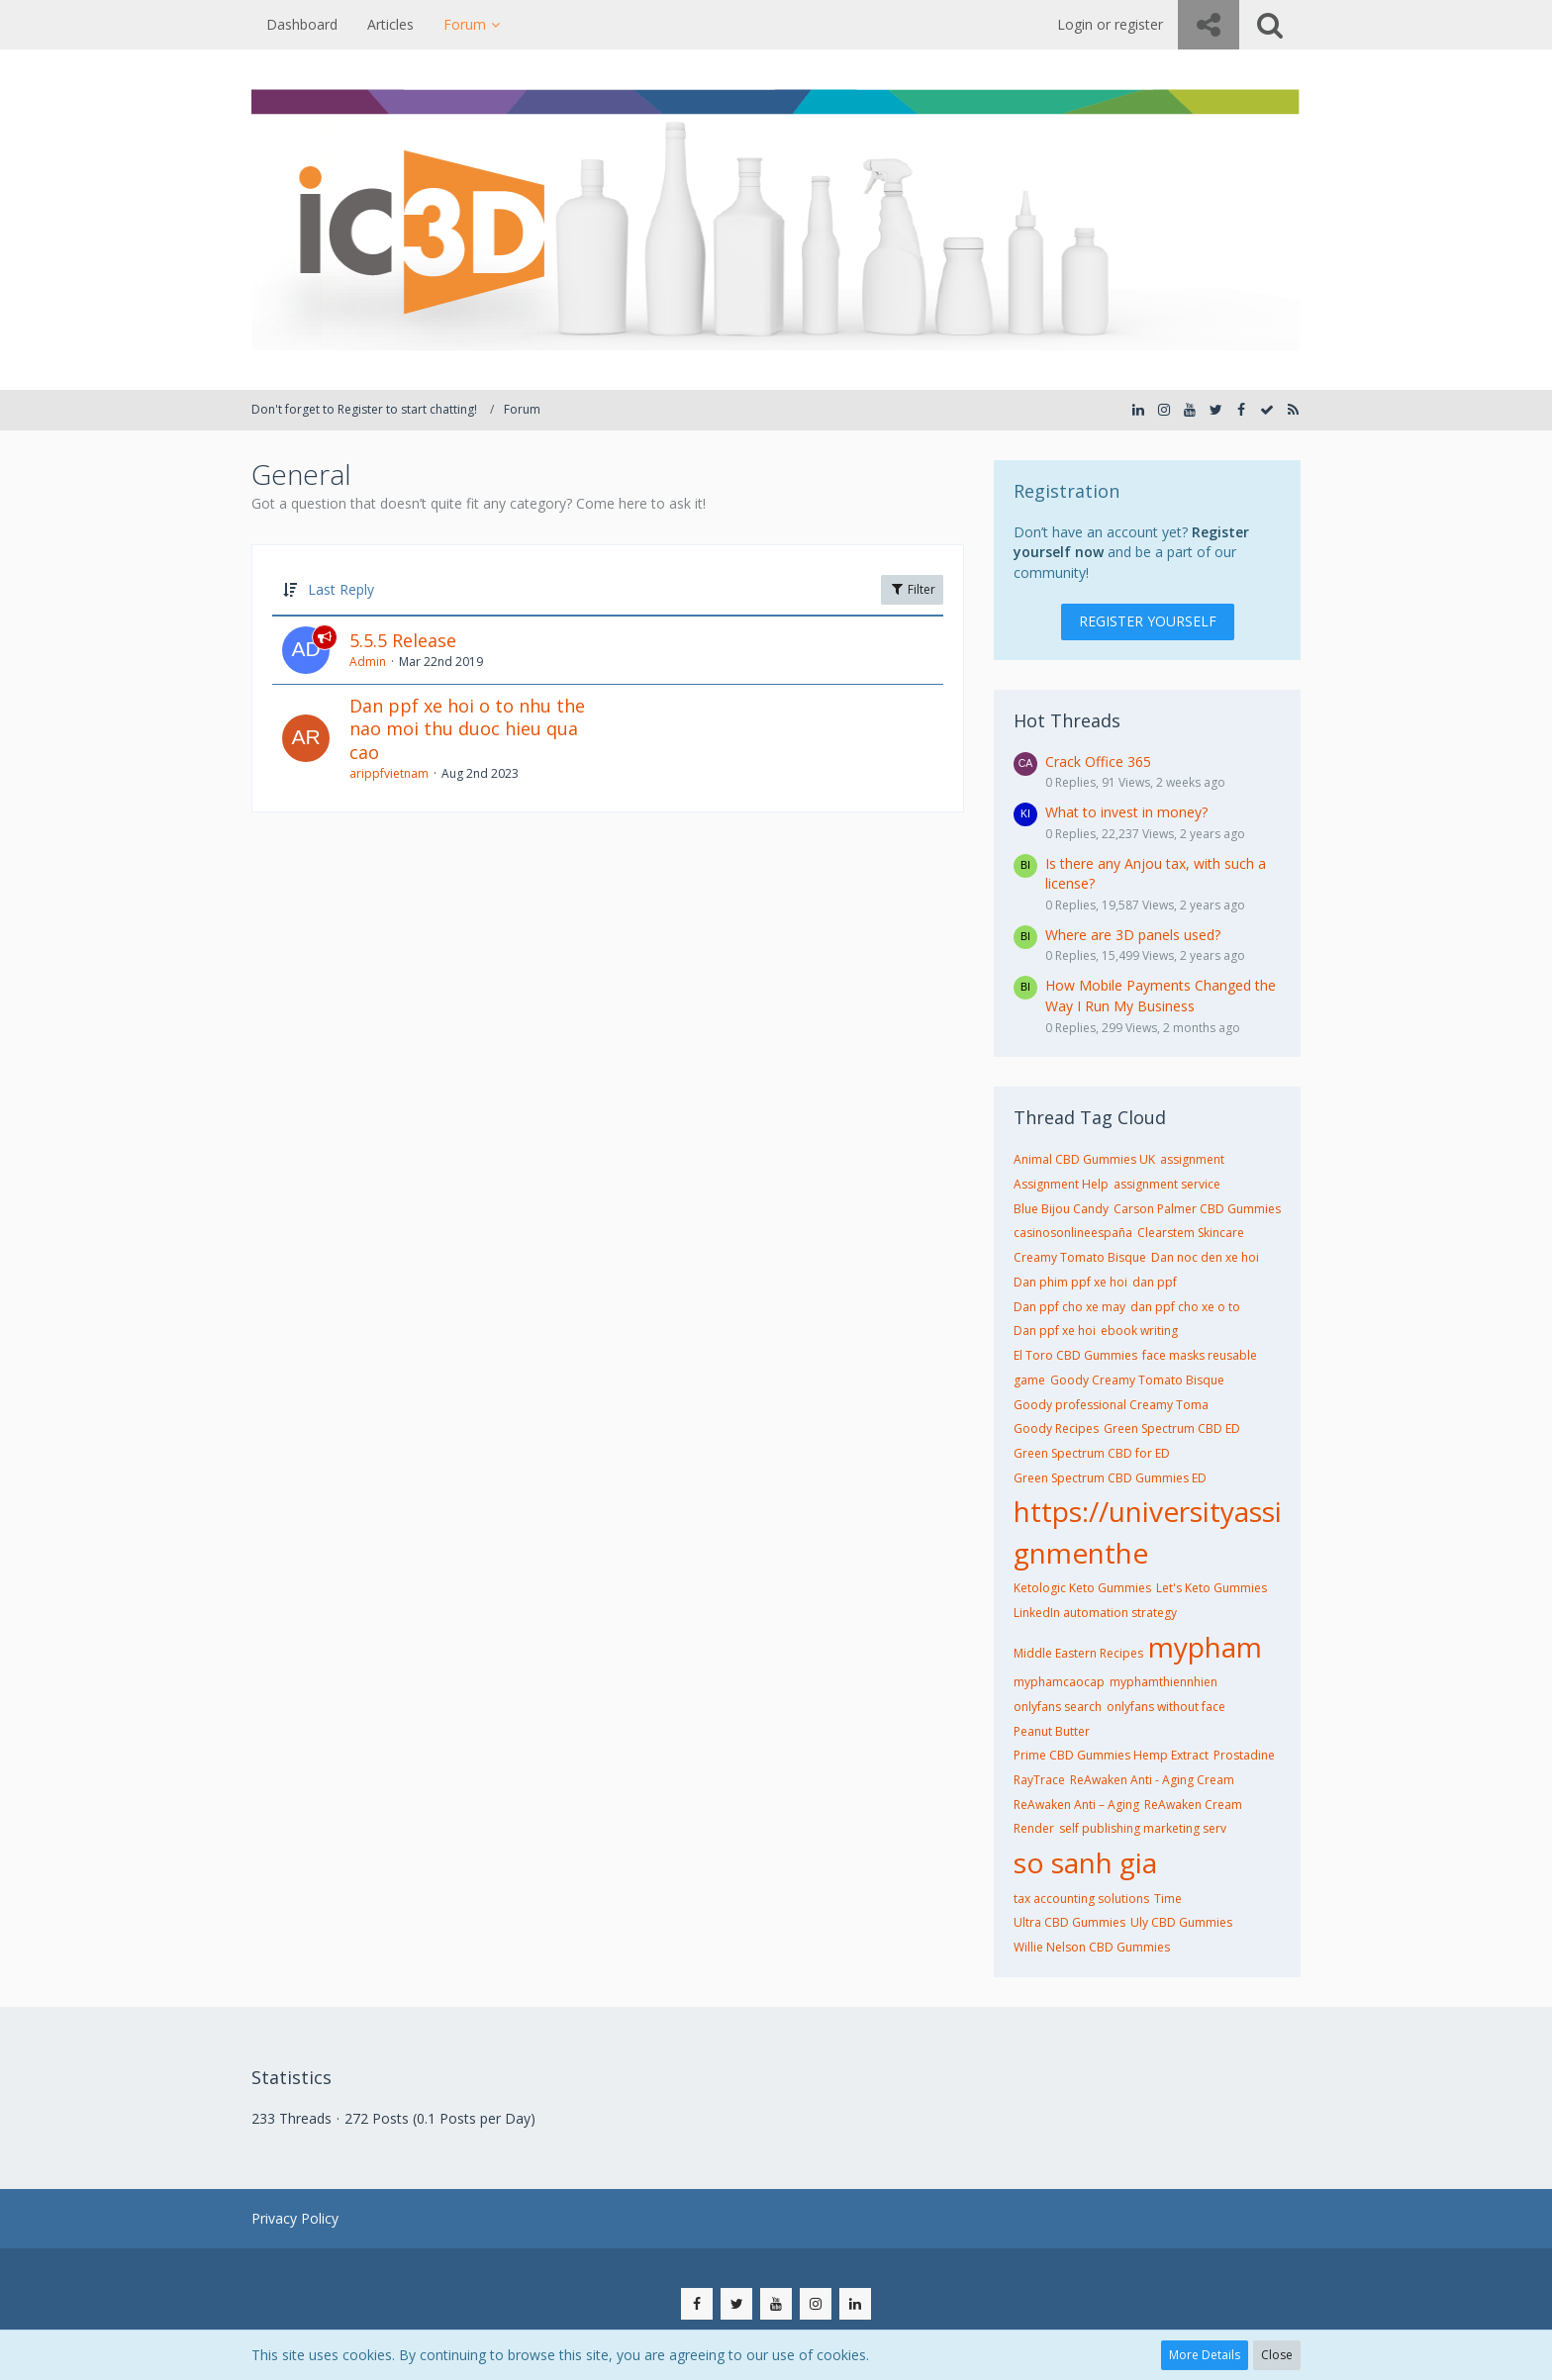  Describe the element at coordinates (1058, 1706) in the screenshot. I see `onlyfans search` at that location.